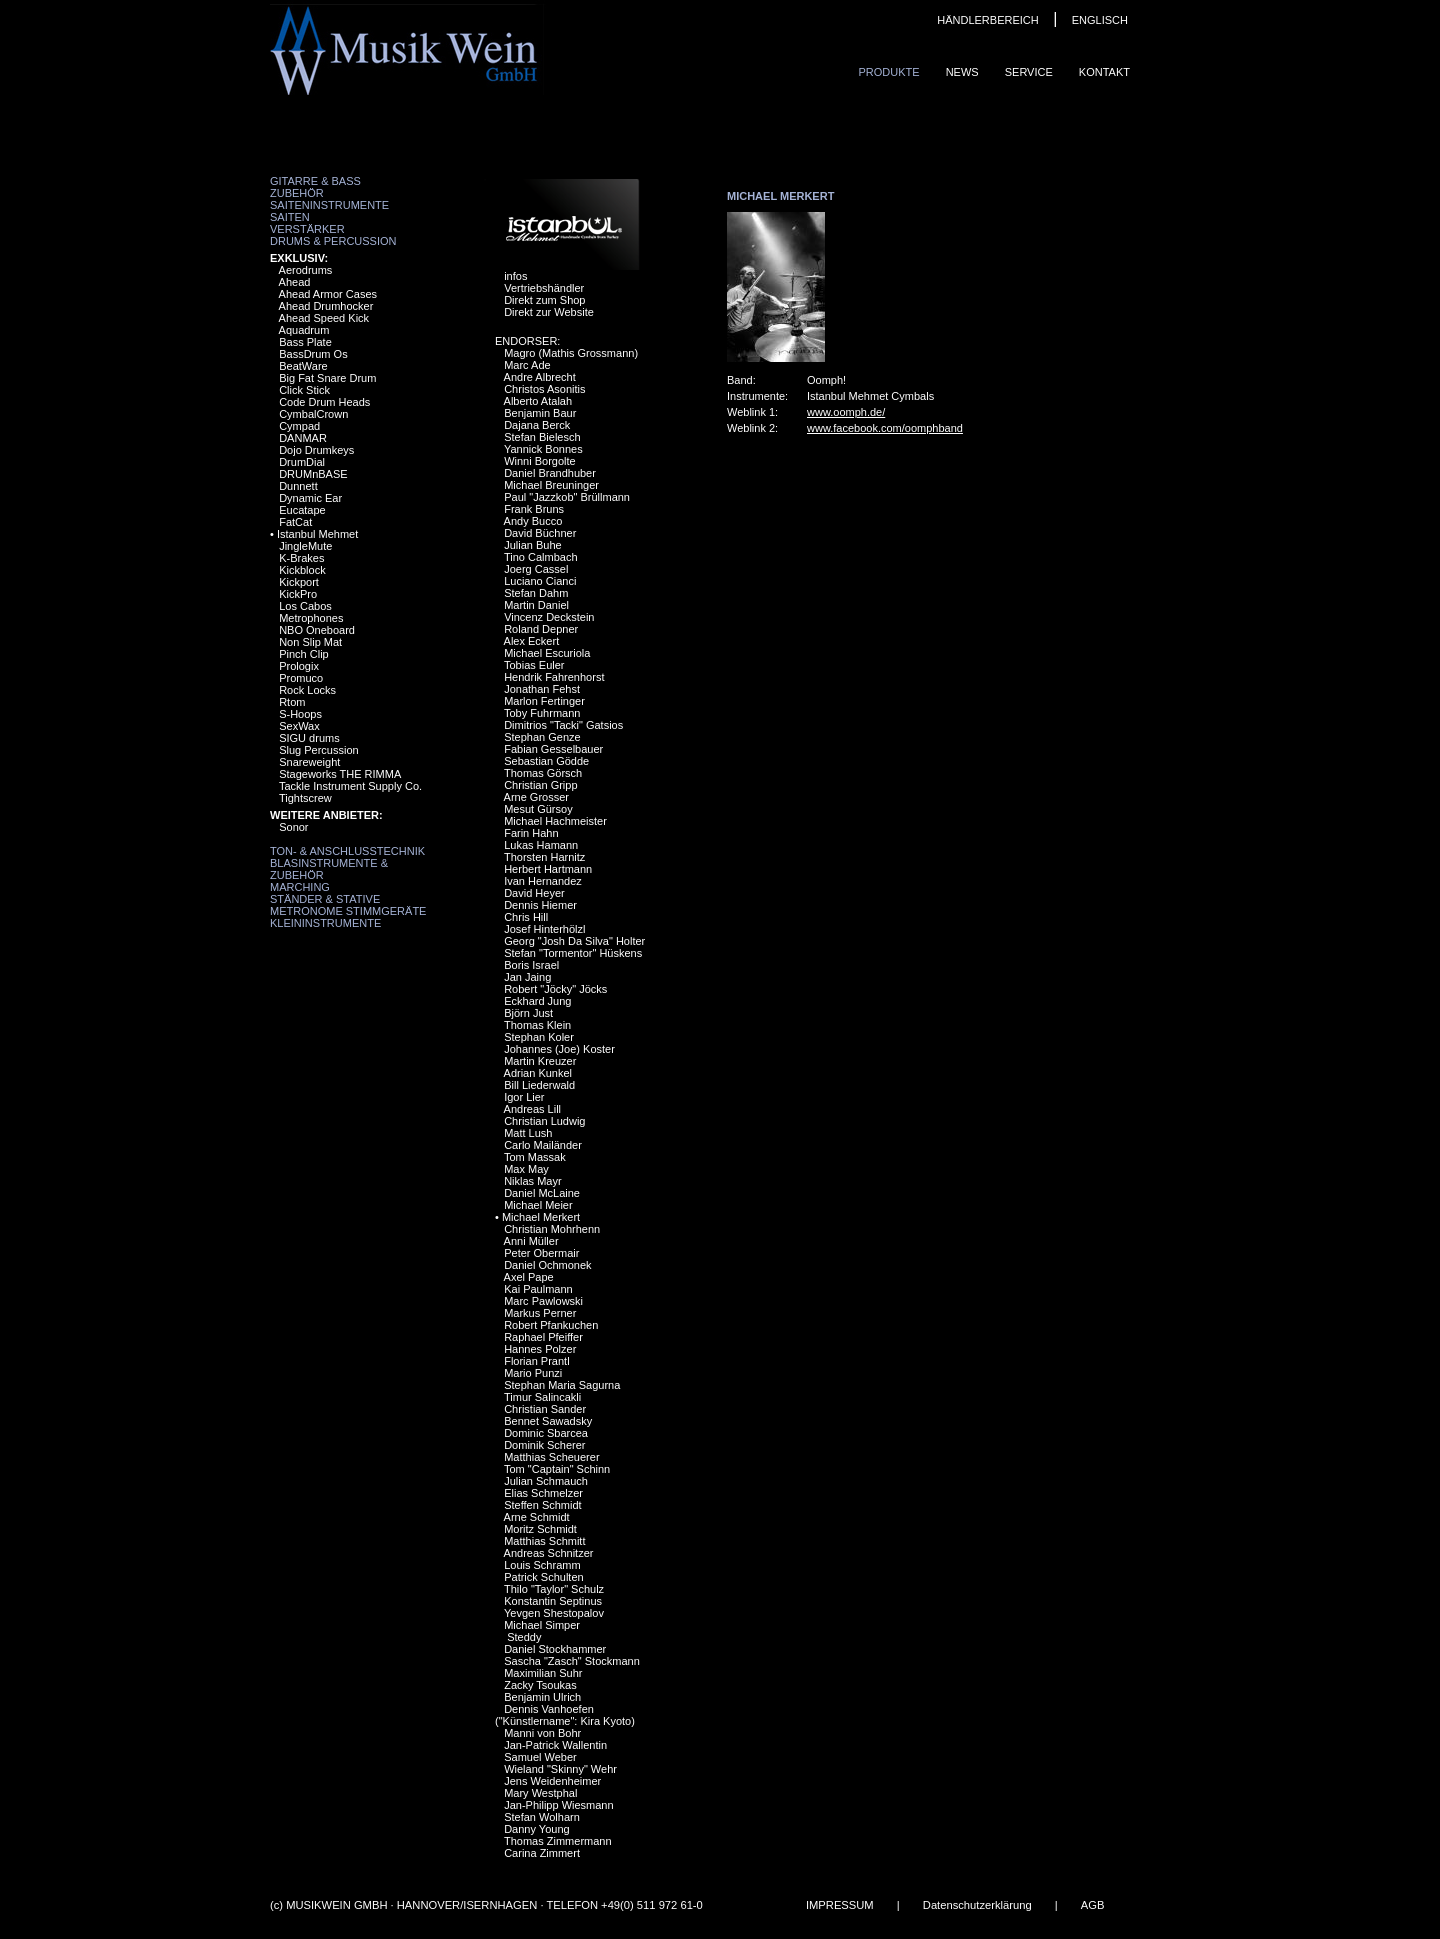  I want to click on Niklas Mayr, so click(532, 1181).